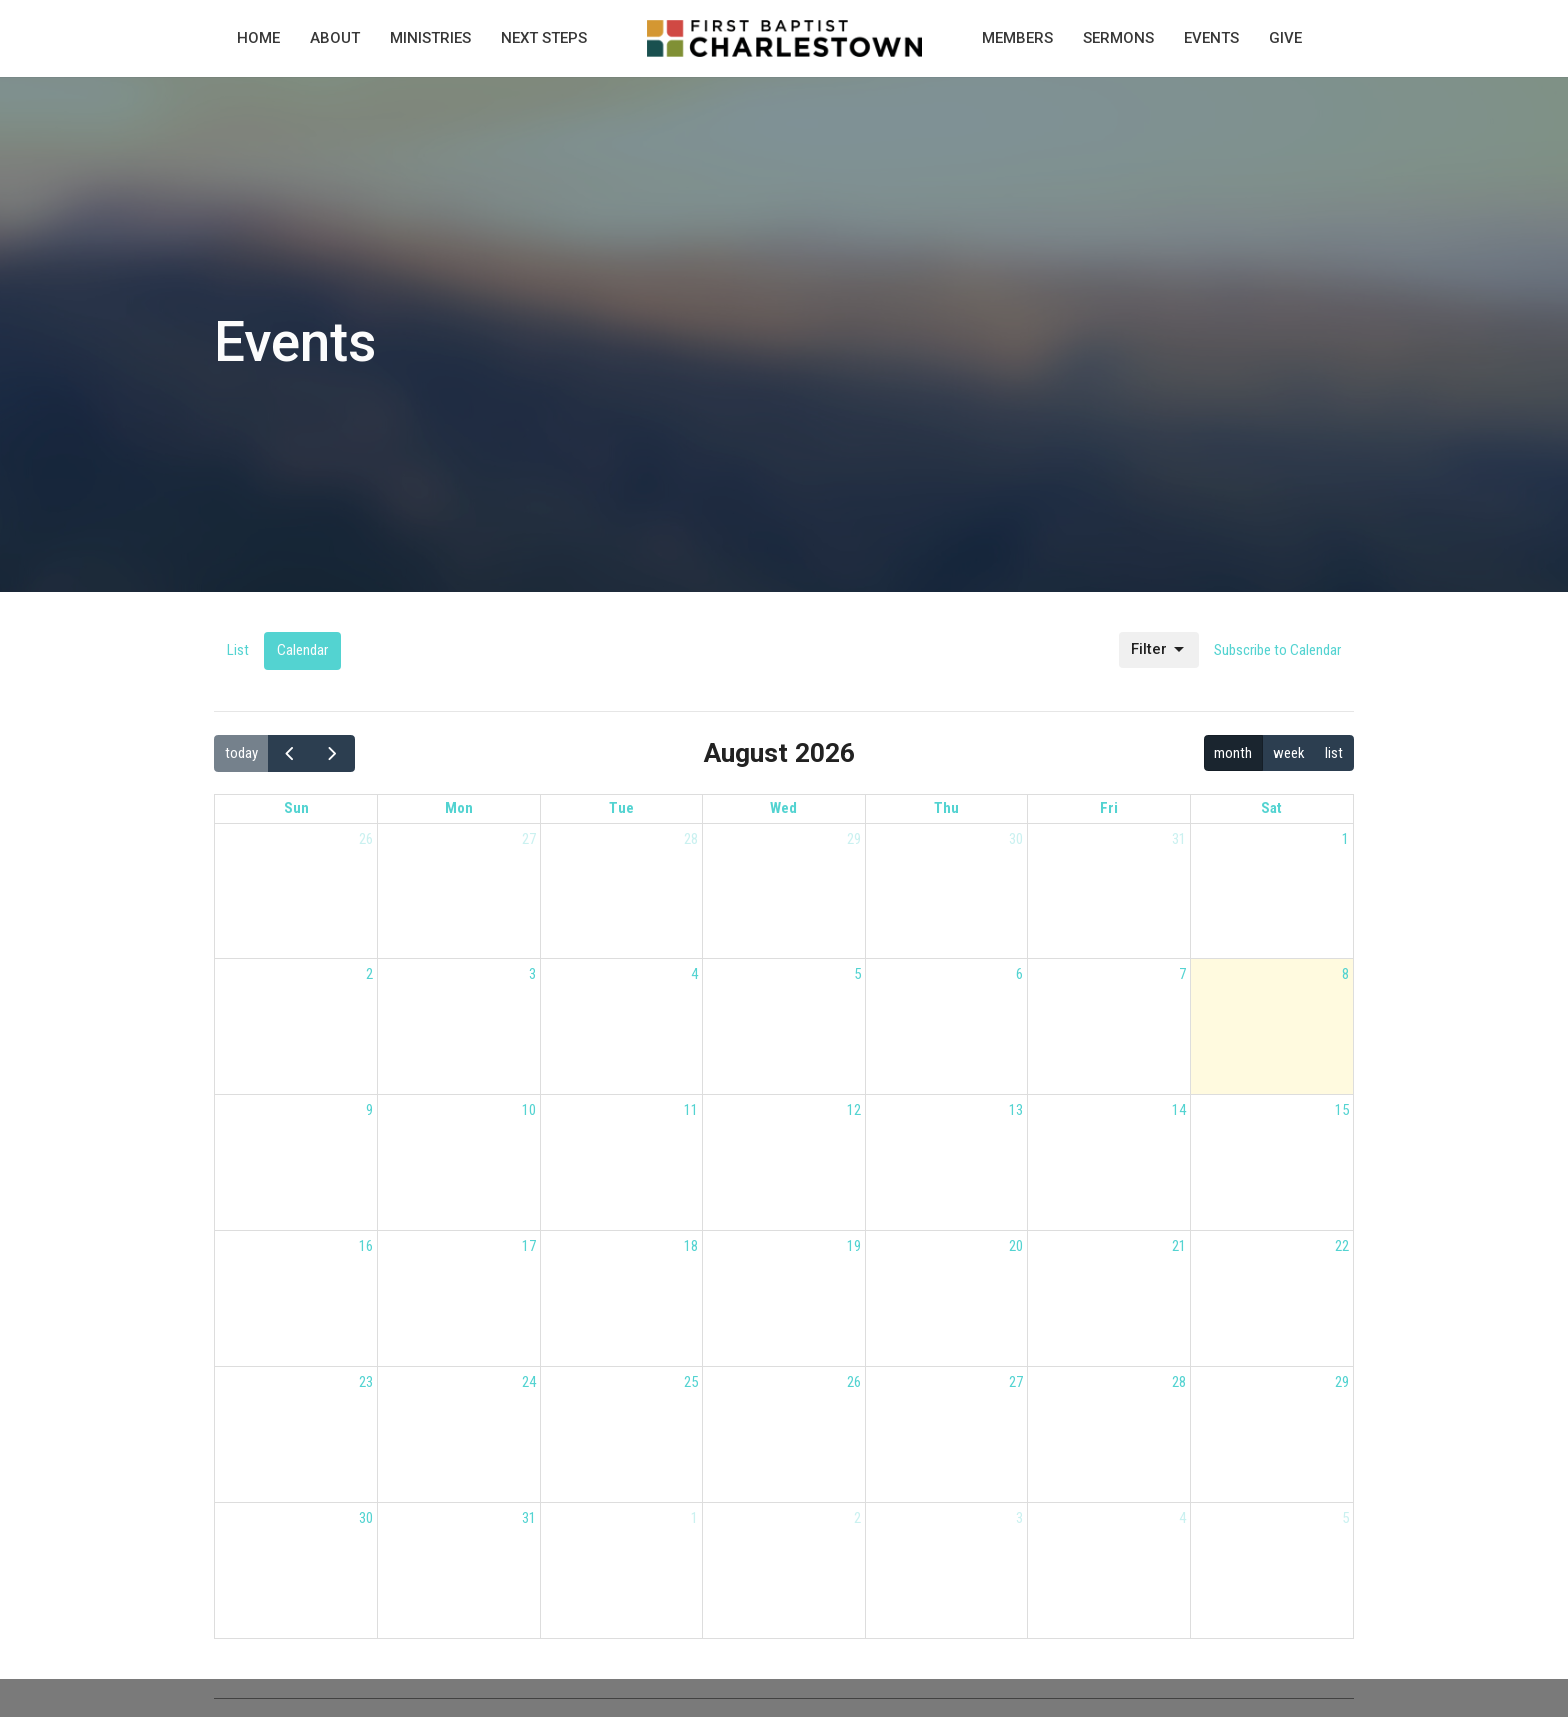 Image resolution: width=1568 pixels, height=1717 pixels. What do you see at coordinates (532, 974) in the screenshot?
I see `3 [August 3, 2026]` at bounding box center [532, 974].